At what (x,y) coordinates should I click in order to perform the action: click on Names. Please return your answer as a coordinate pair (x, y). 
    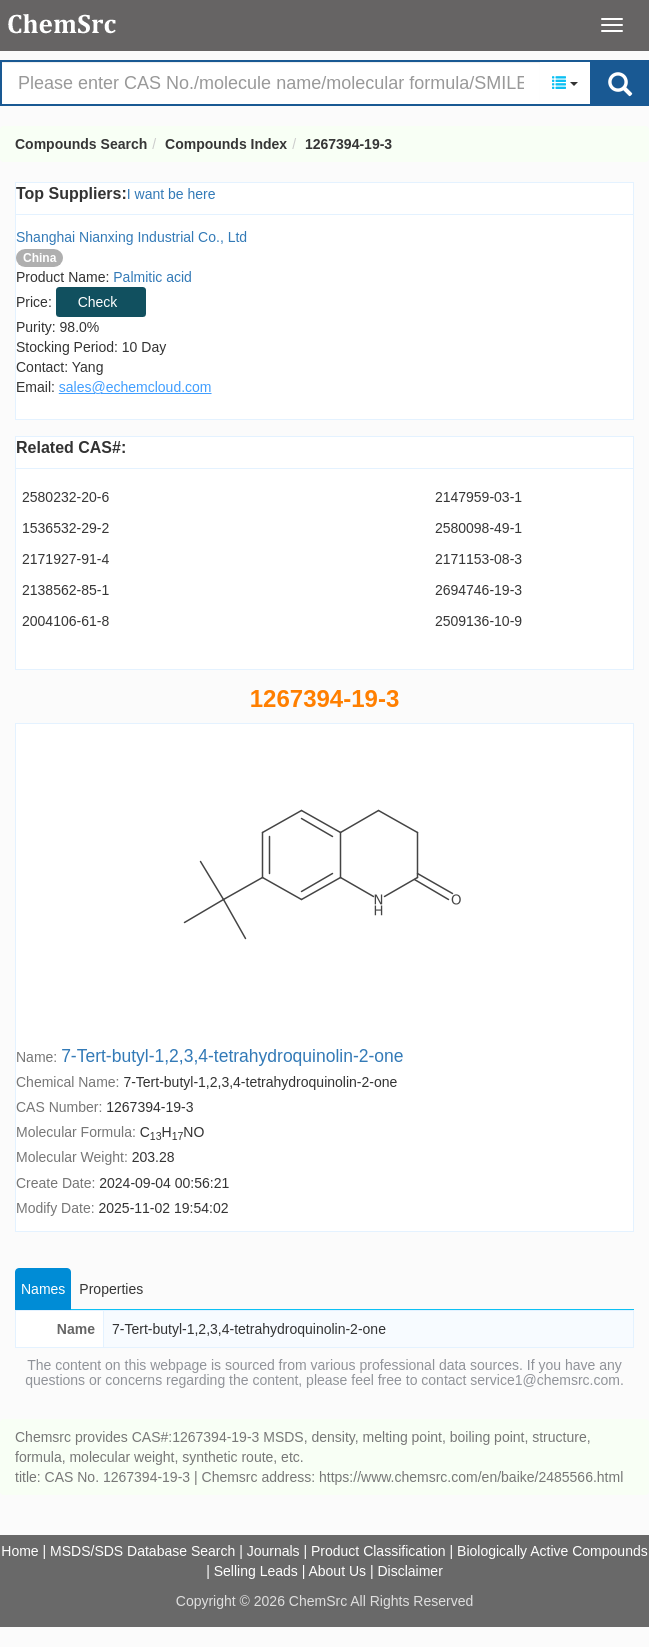
    Looking at the image, I should click on (43, 1289).